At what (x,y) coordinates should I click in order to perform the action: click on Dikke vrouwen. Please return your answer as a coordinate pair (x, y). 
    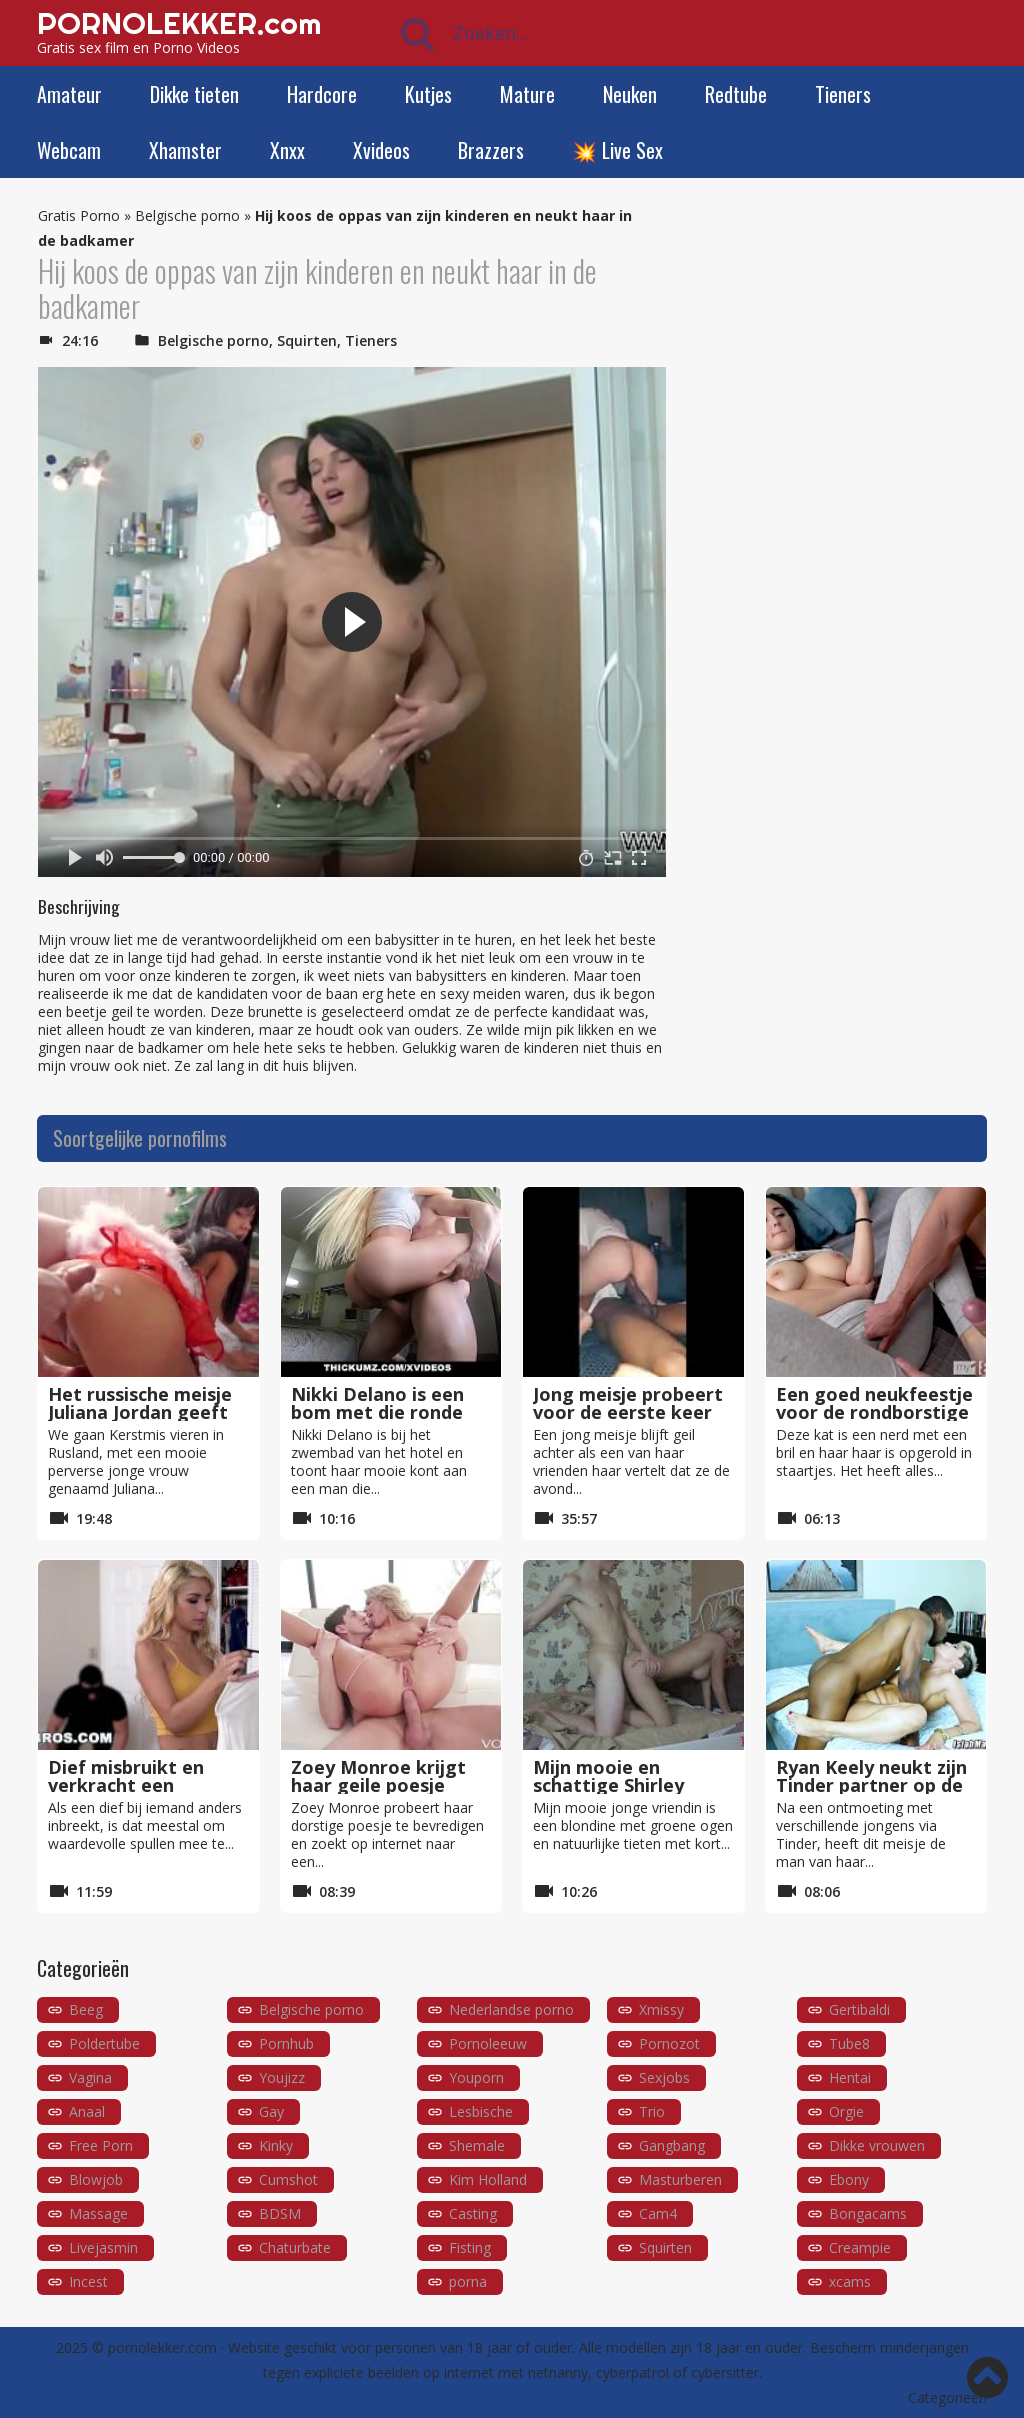
    Looking at the image, I should click on (877, 2145).